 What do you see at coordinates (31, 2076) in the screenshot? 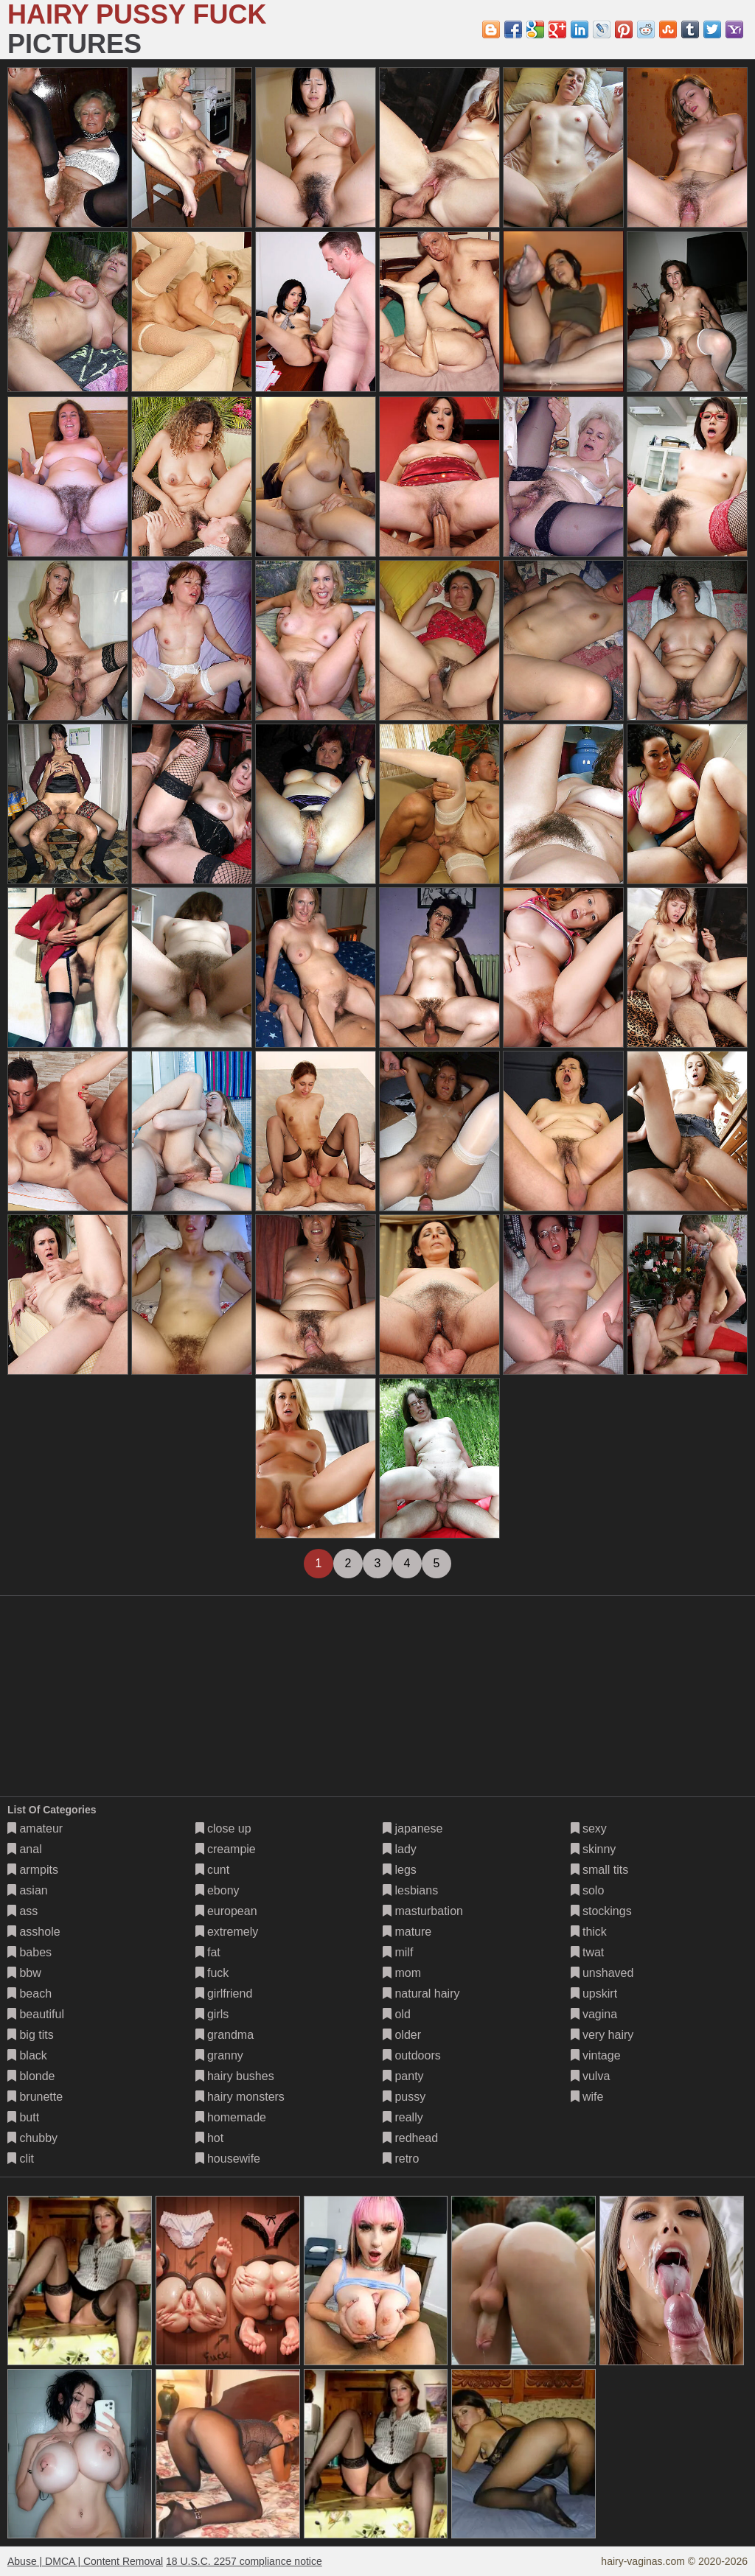
I see `blonde` at bounding box center [31, 2076].